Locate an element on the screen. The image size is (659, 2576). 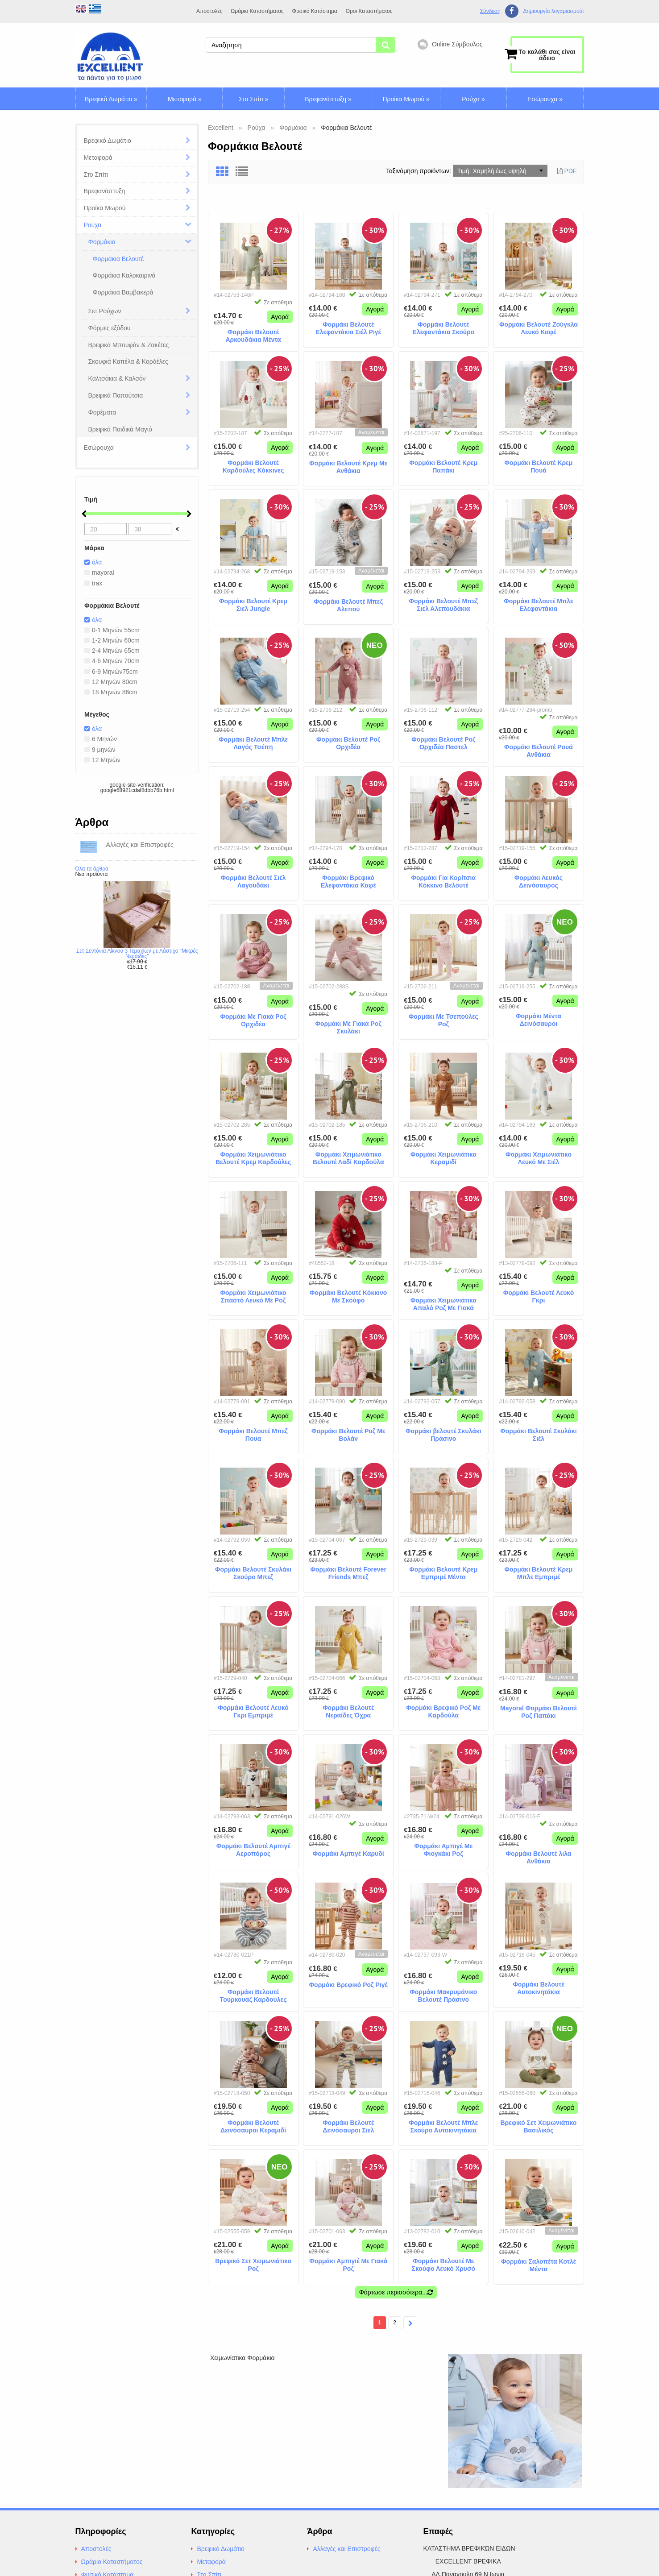
1-2 Μηνών 60cm is located at coordinates (113, 642).